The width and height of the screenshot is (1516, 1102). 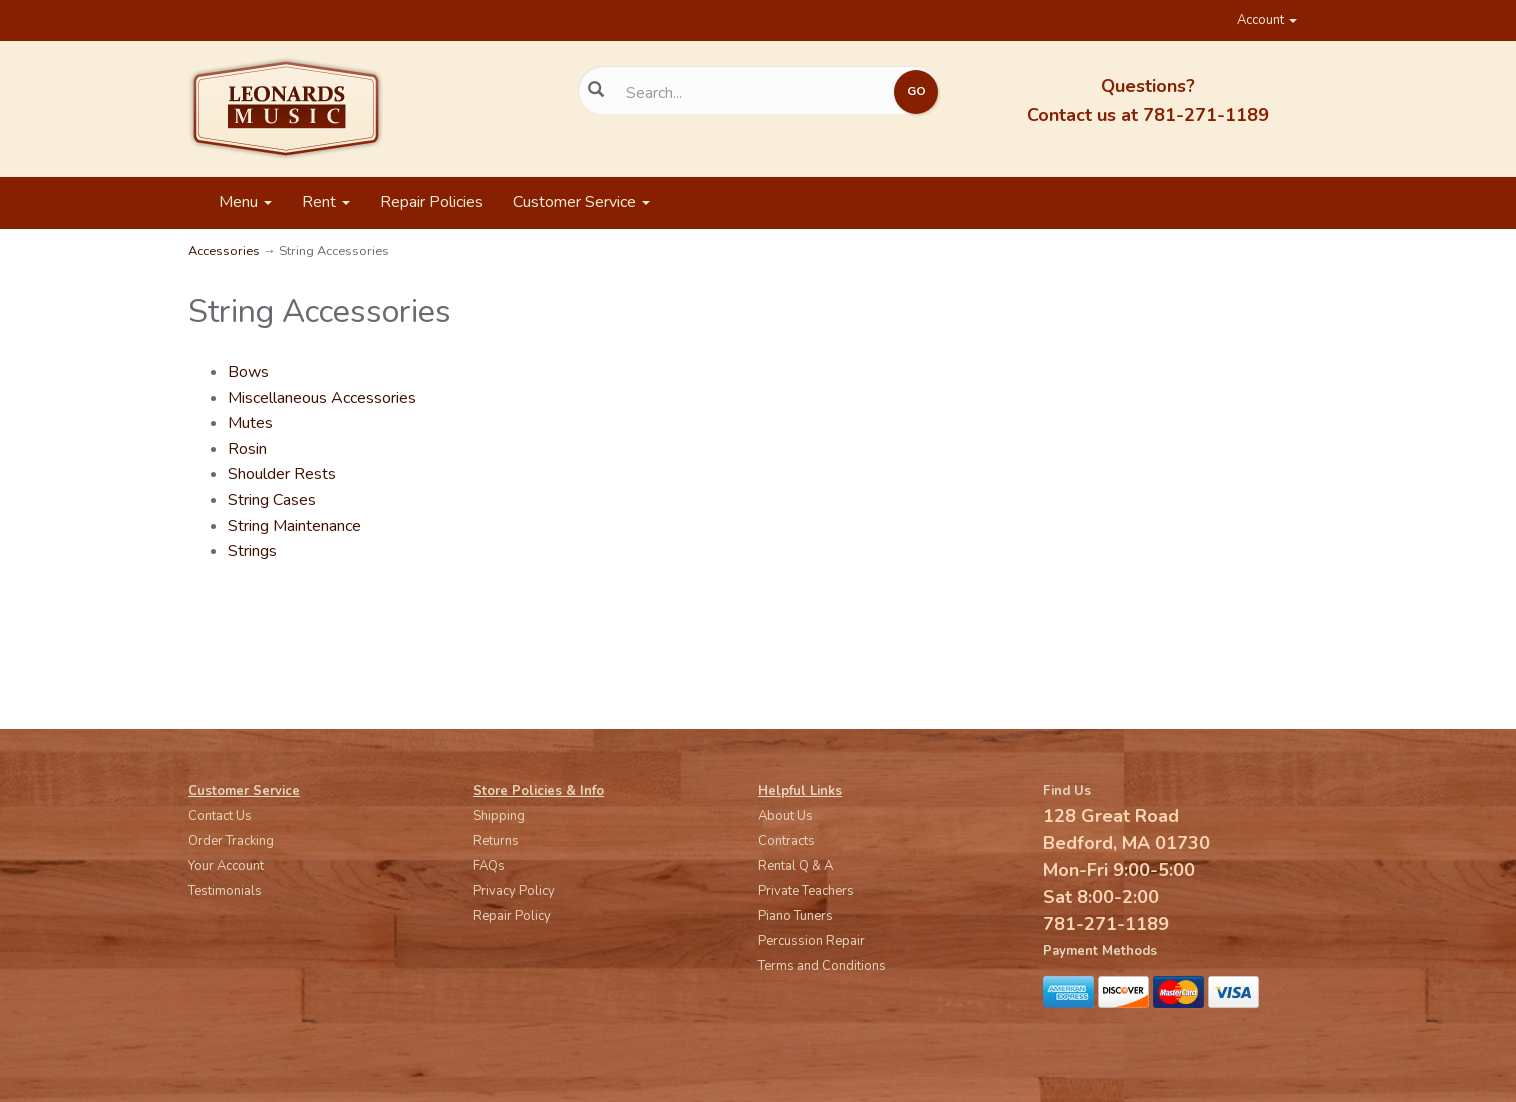 What do you see at coordinates (250, 423) in the screenshot?
I see `Mutes` at bounding box center [250, 423].